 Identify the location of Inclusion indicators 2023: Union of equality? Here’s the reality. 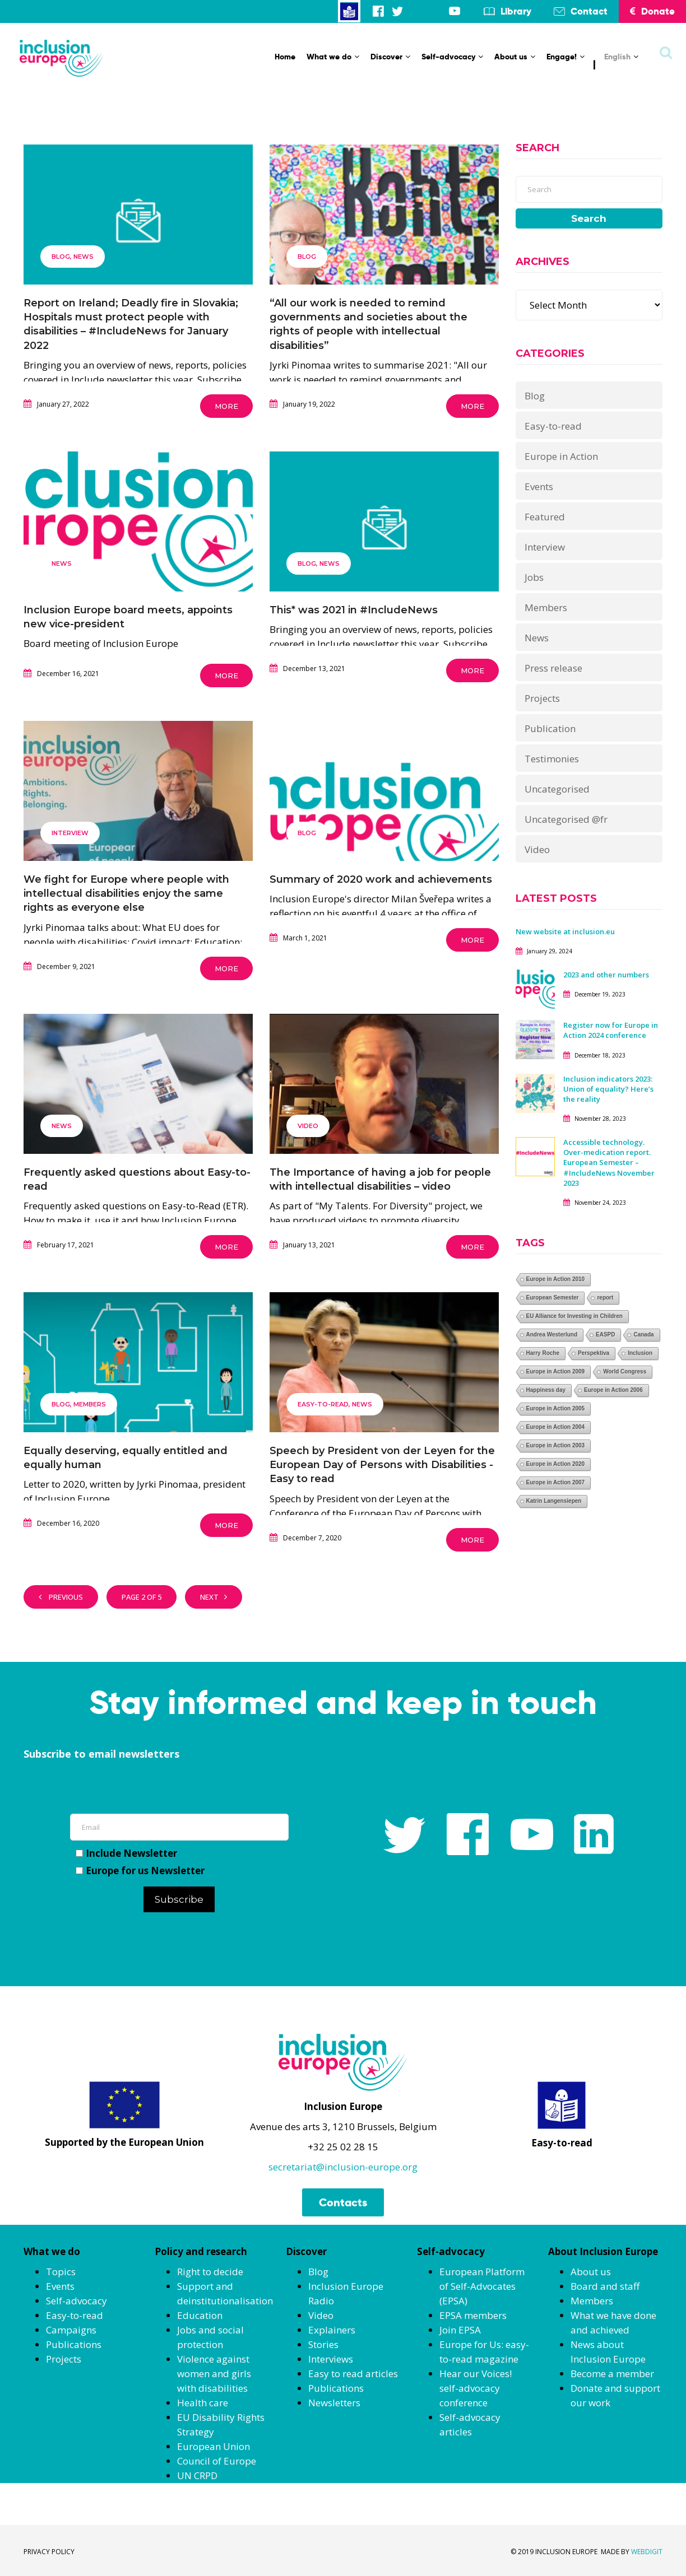
(608, 1089).